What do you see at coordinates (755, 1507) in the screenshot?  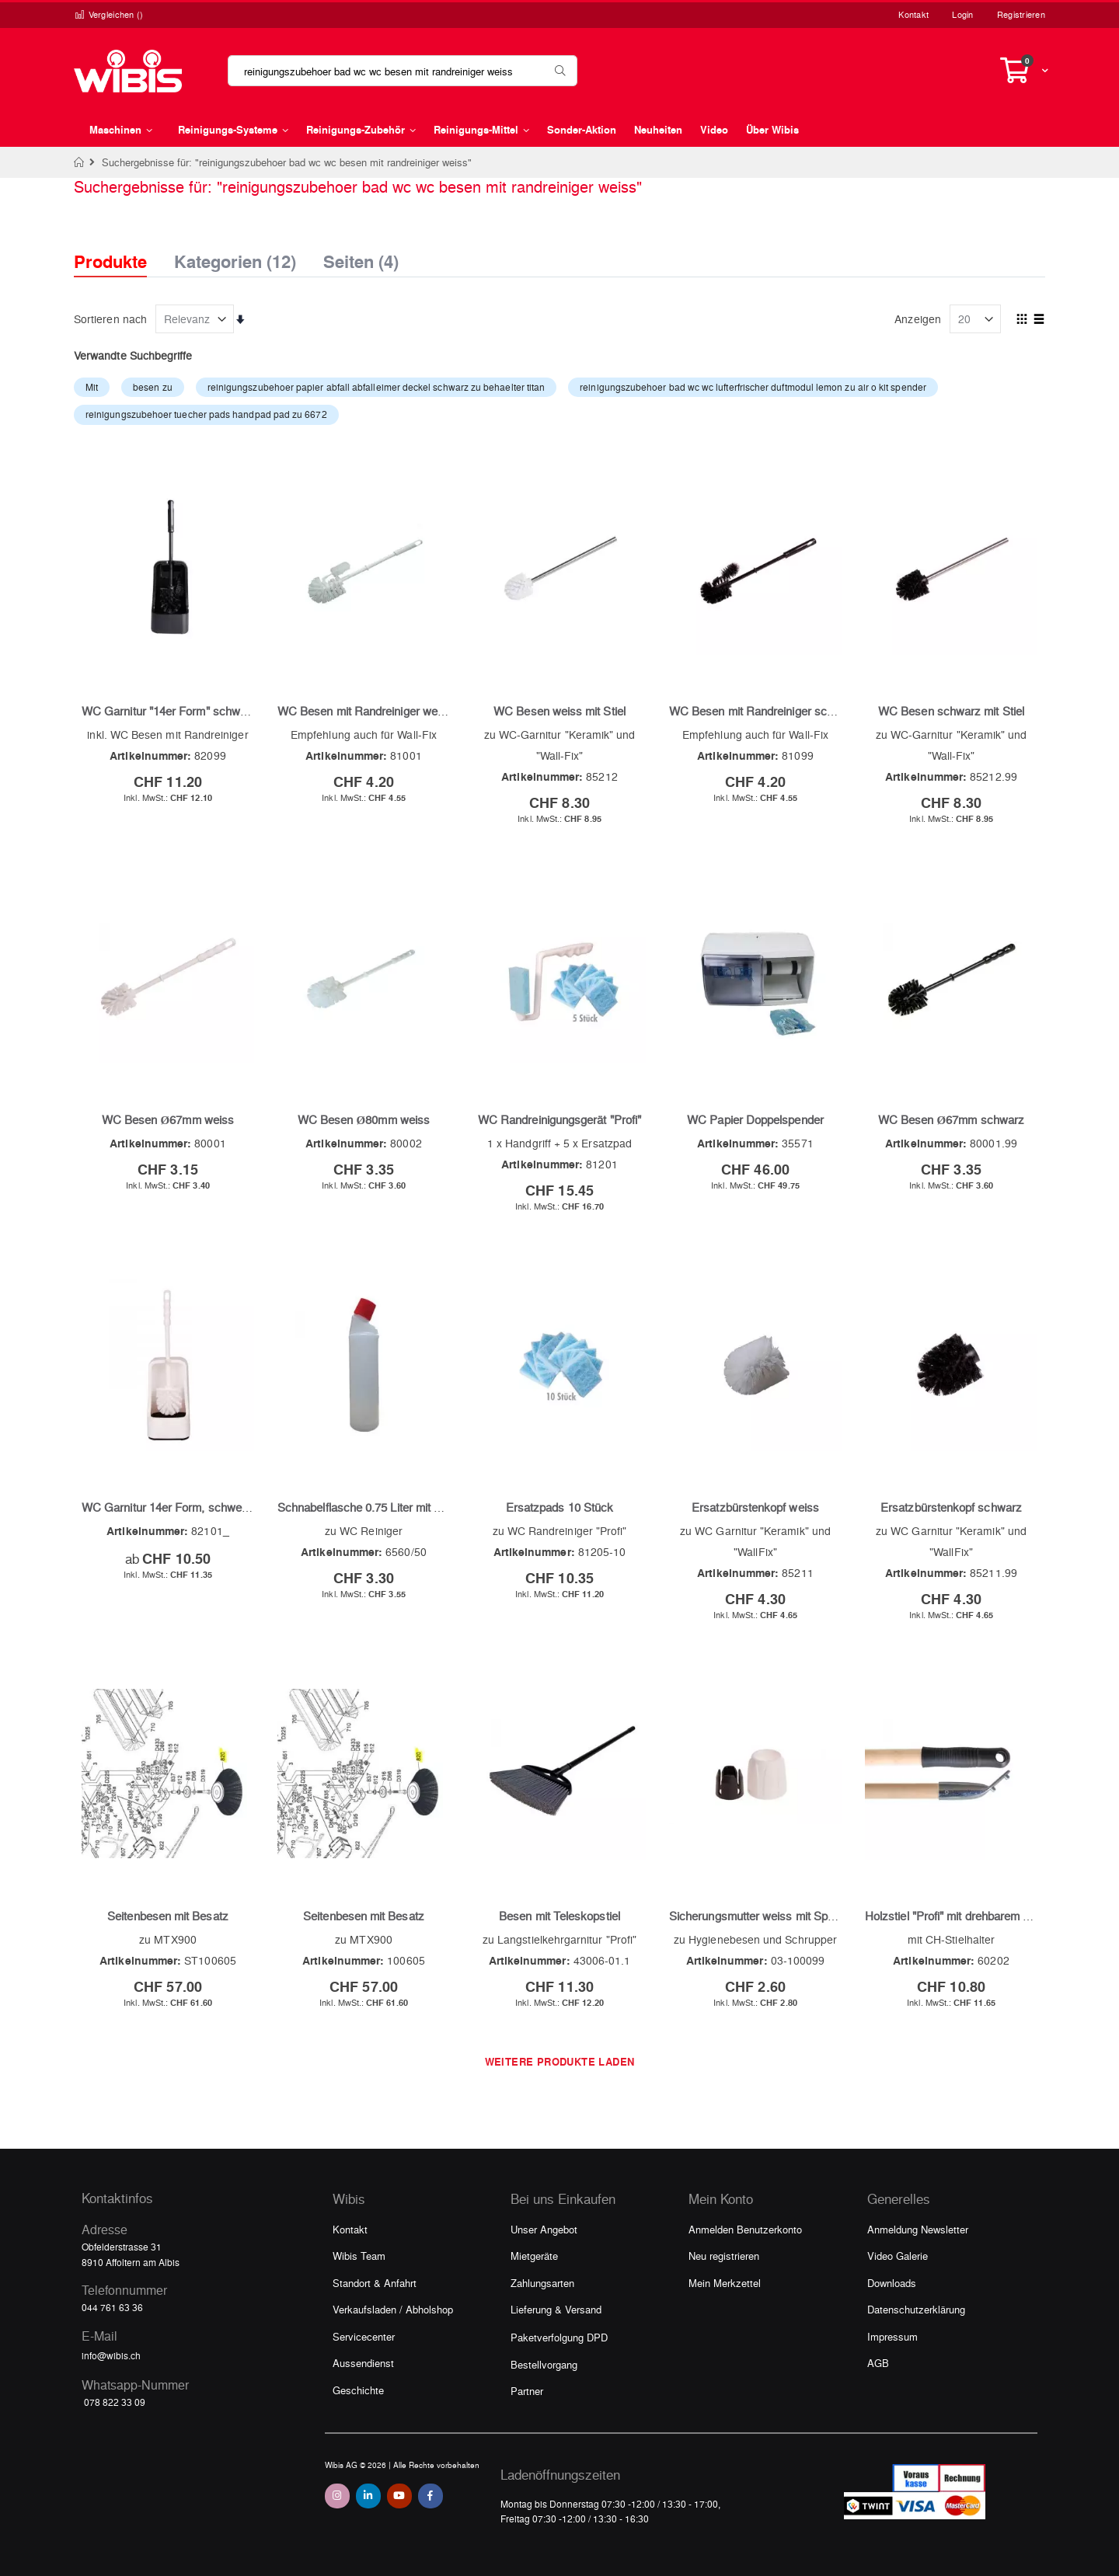 I see `Ersatzbürstenkopf weiss` at bounding box center [755, 1507].